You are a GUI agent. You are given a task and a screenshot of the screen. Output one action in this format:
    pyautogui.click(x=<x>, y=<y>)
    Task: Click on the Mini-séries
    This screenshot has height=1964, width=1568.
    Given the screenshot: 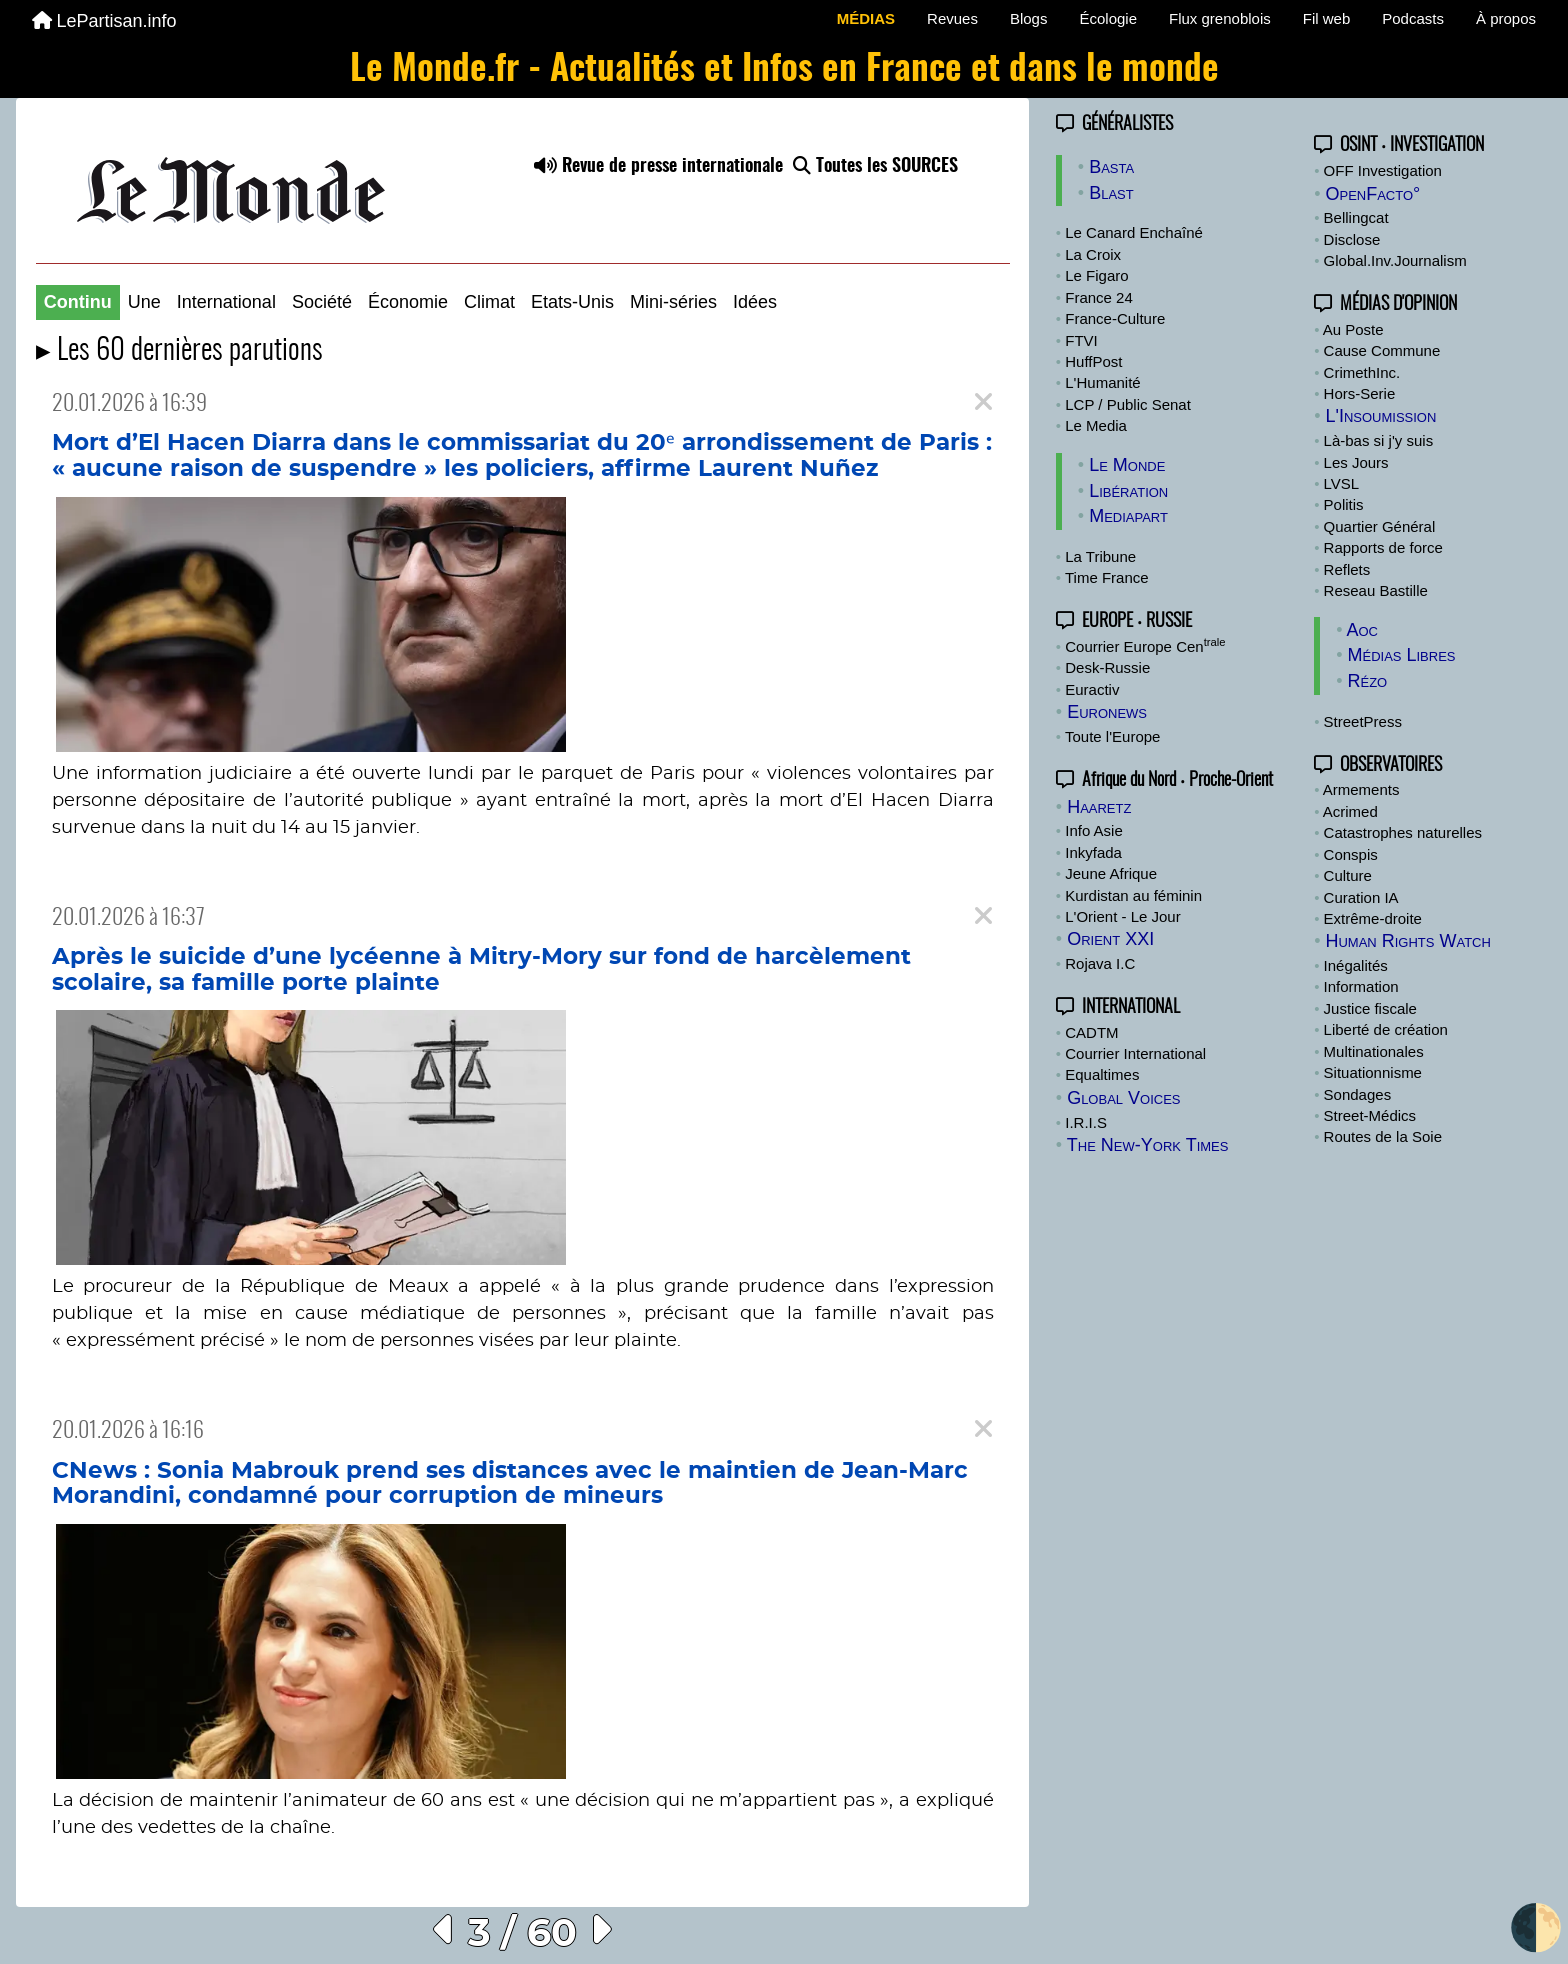 What is the action you would take?
    pyautogui.click(x=673, y=302)
    